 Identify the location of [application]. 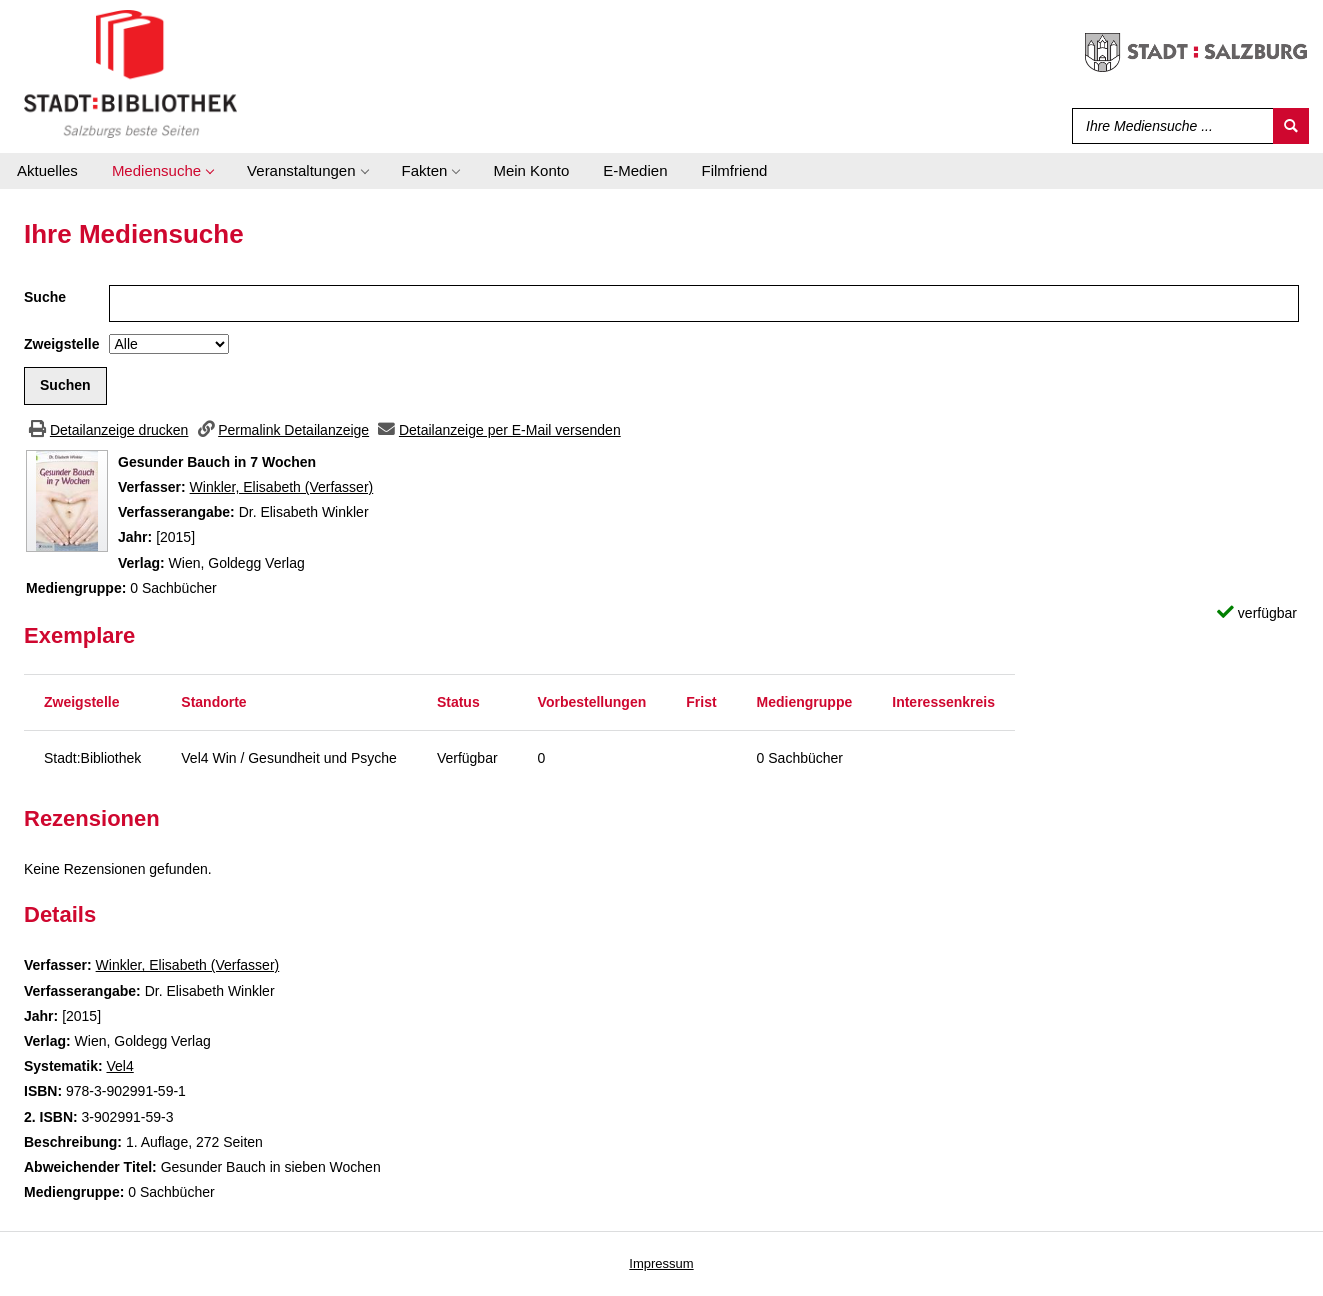
(162, 171).